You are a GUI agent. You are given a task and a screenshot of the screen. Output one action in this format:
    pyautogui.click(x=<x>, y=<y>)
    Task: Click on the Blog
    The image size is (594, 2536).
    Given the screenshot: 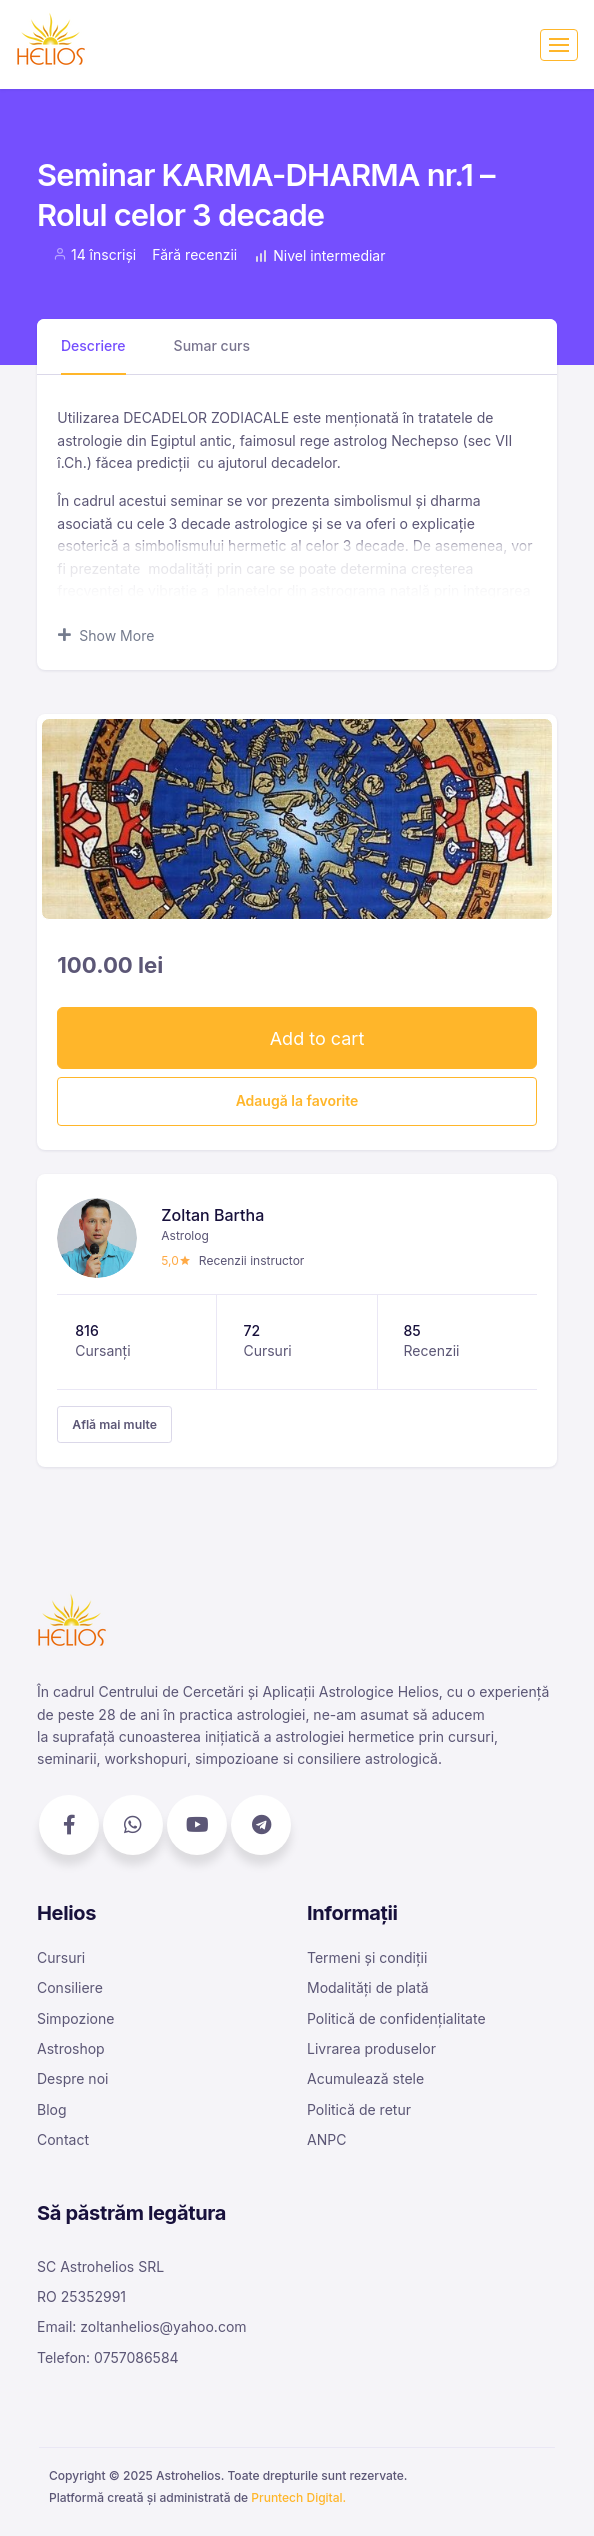 What is the action you would take?
    pyautogui.click(x=52, y=2109)
    